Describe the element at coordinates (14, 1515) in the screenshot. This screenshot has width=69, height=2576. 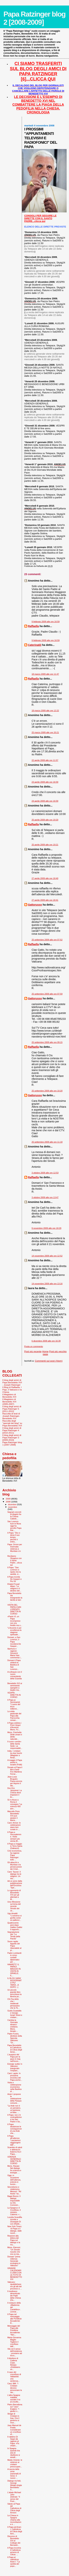
I see `Segnali concreti di disgelo fra la Chiesa Cattolic...` at that location.